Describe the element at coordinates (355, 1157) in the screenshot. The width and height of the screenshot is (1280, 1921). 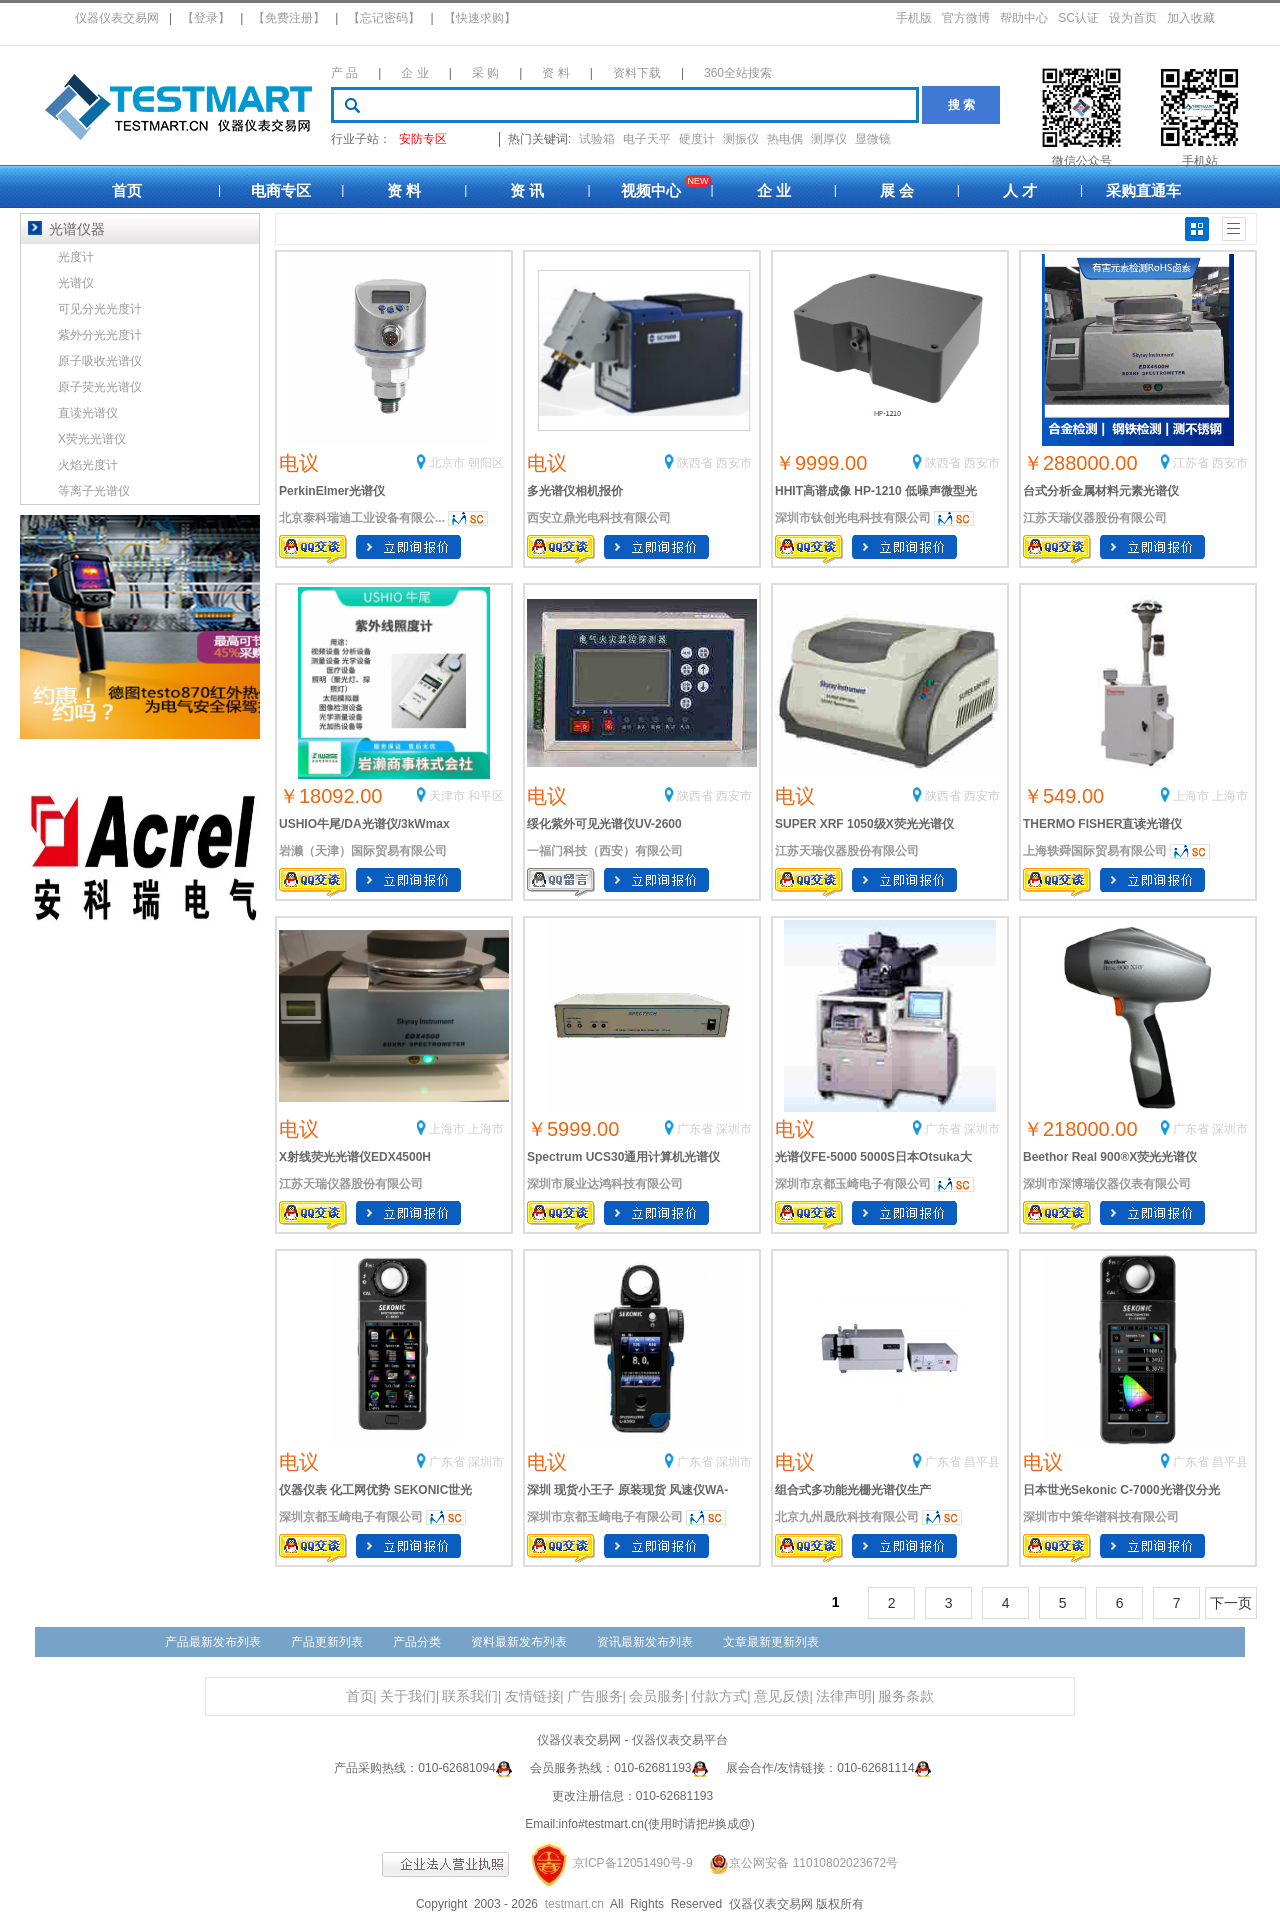
I see `X射线荧光光谱仪EDX4500H` at that location.